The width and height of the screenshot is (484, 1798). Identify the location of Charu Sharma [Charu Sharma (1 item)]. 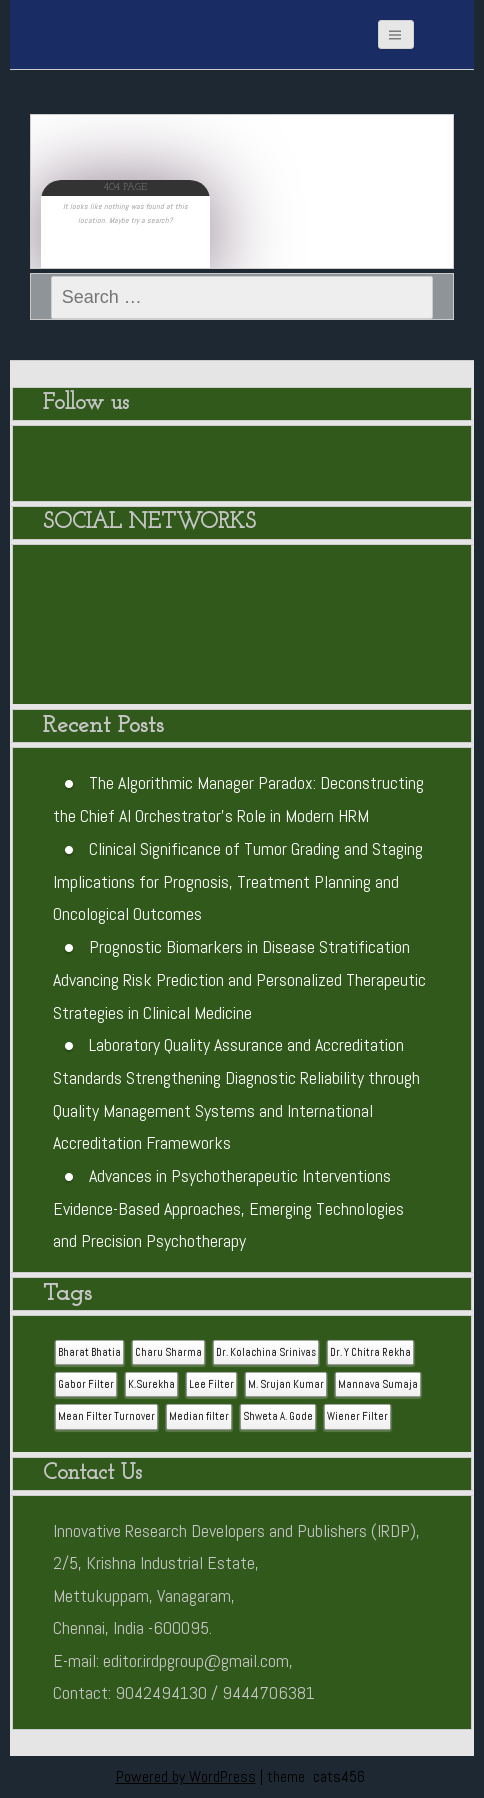
(168, 1352).